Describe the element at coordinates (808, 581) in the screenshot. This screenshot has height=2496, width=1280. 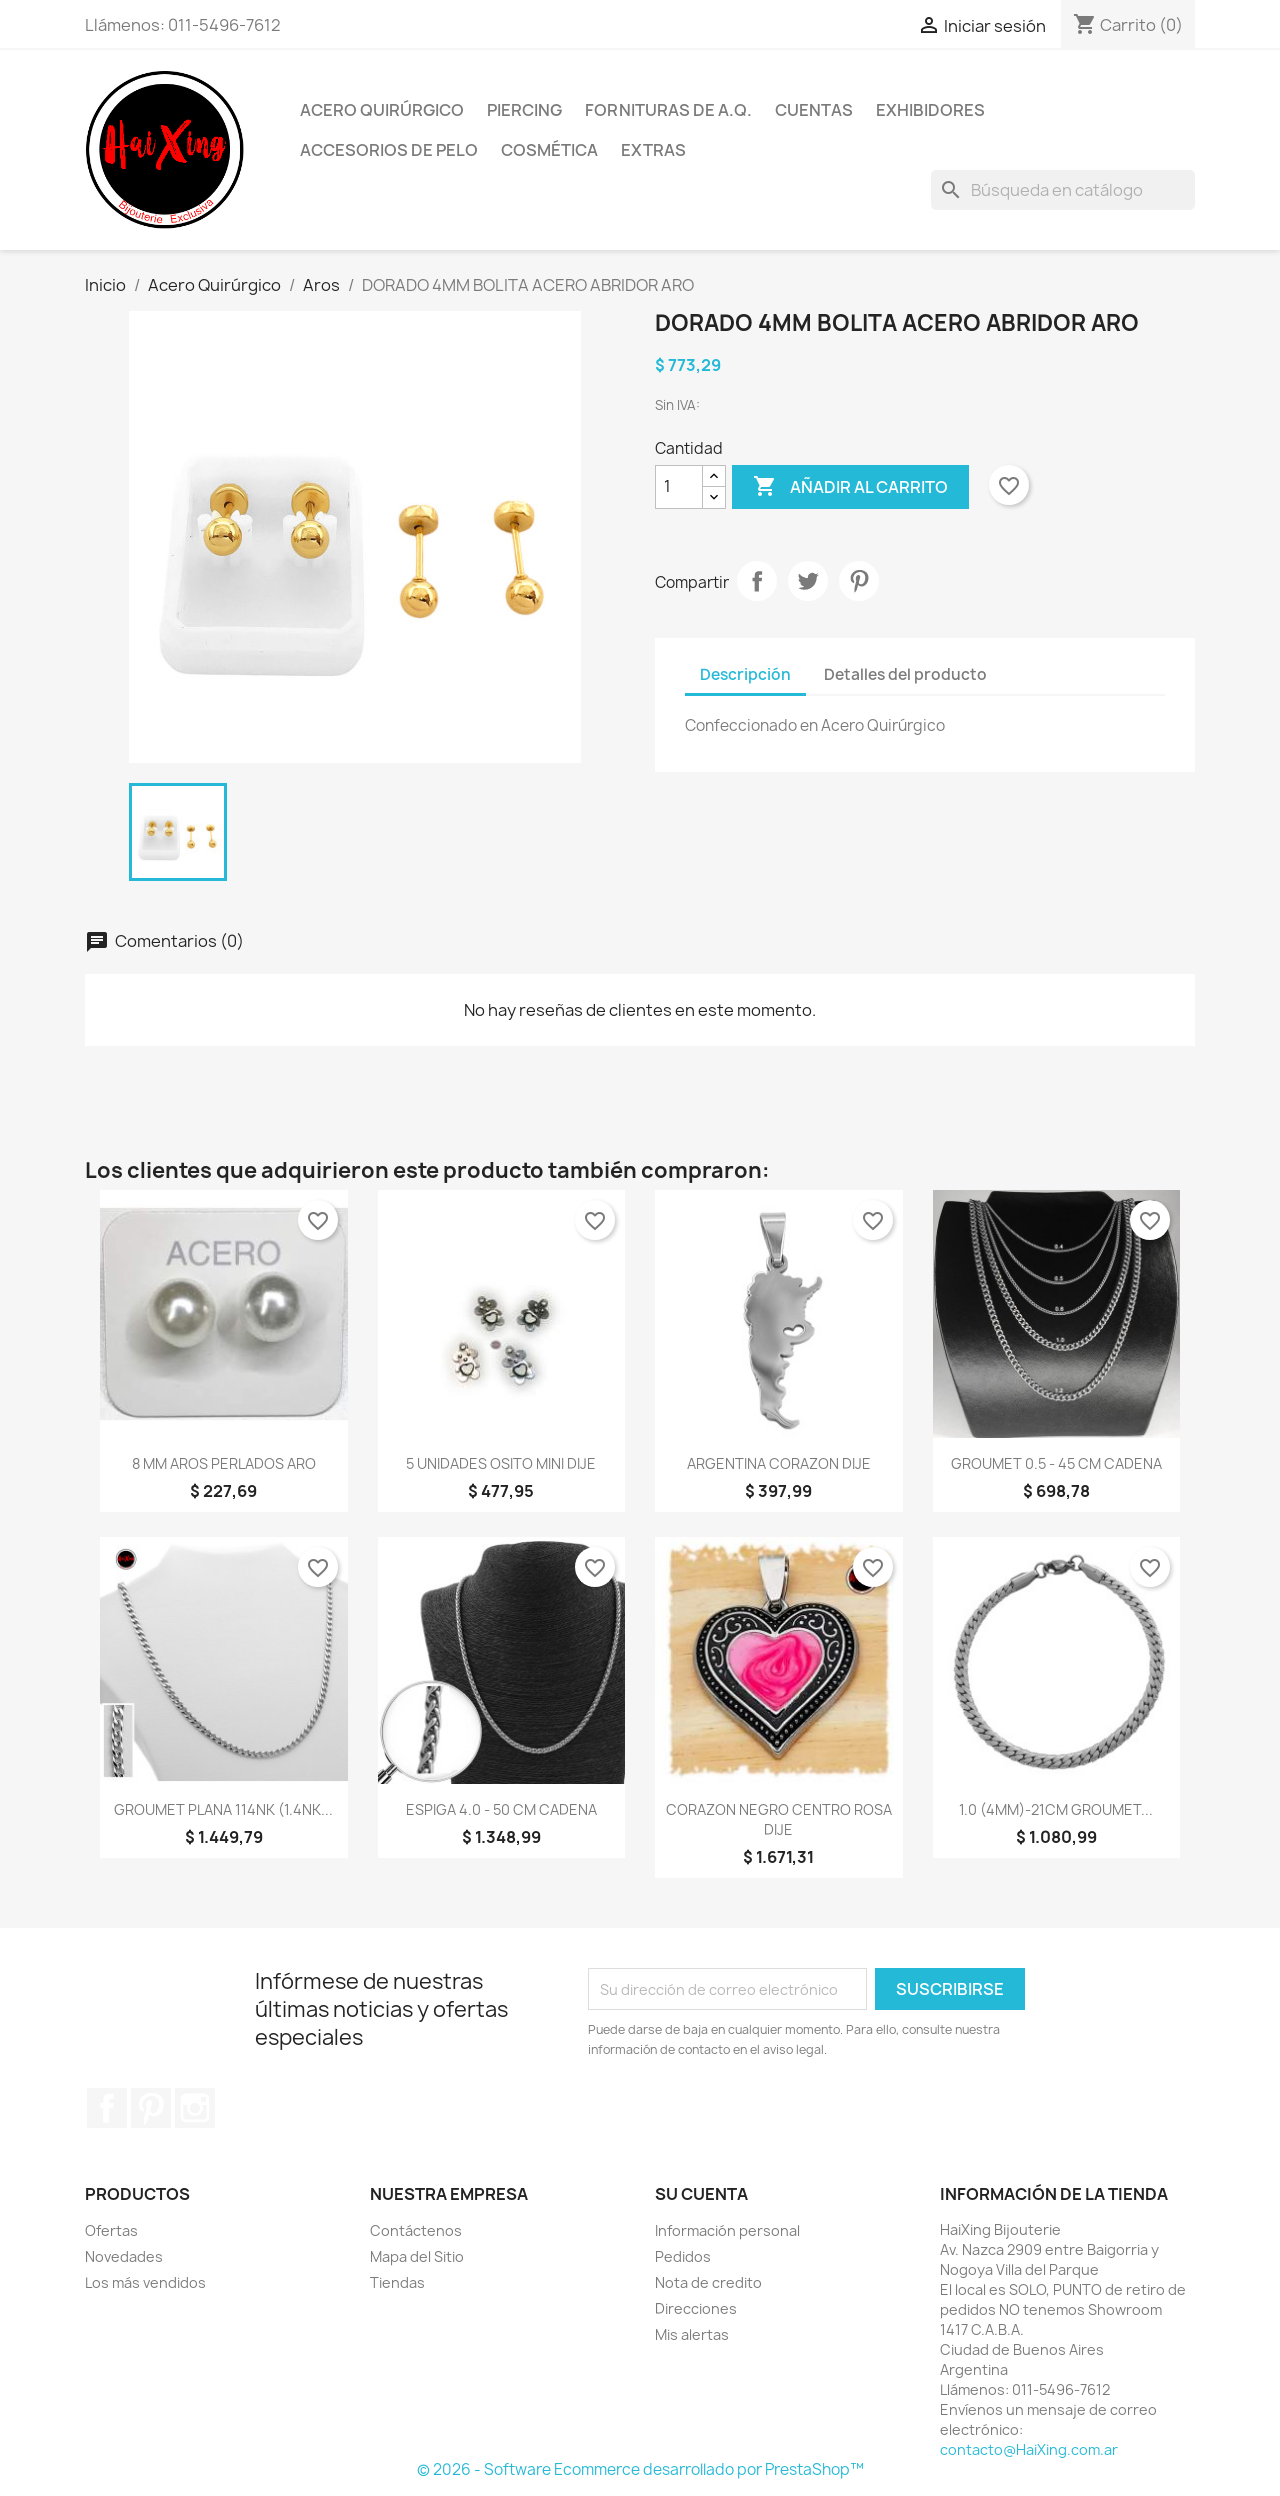
I see `Tuitear` at that location.